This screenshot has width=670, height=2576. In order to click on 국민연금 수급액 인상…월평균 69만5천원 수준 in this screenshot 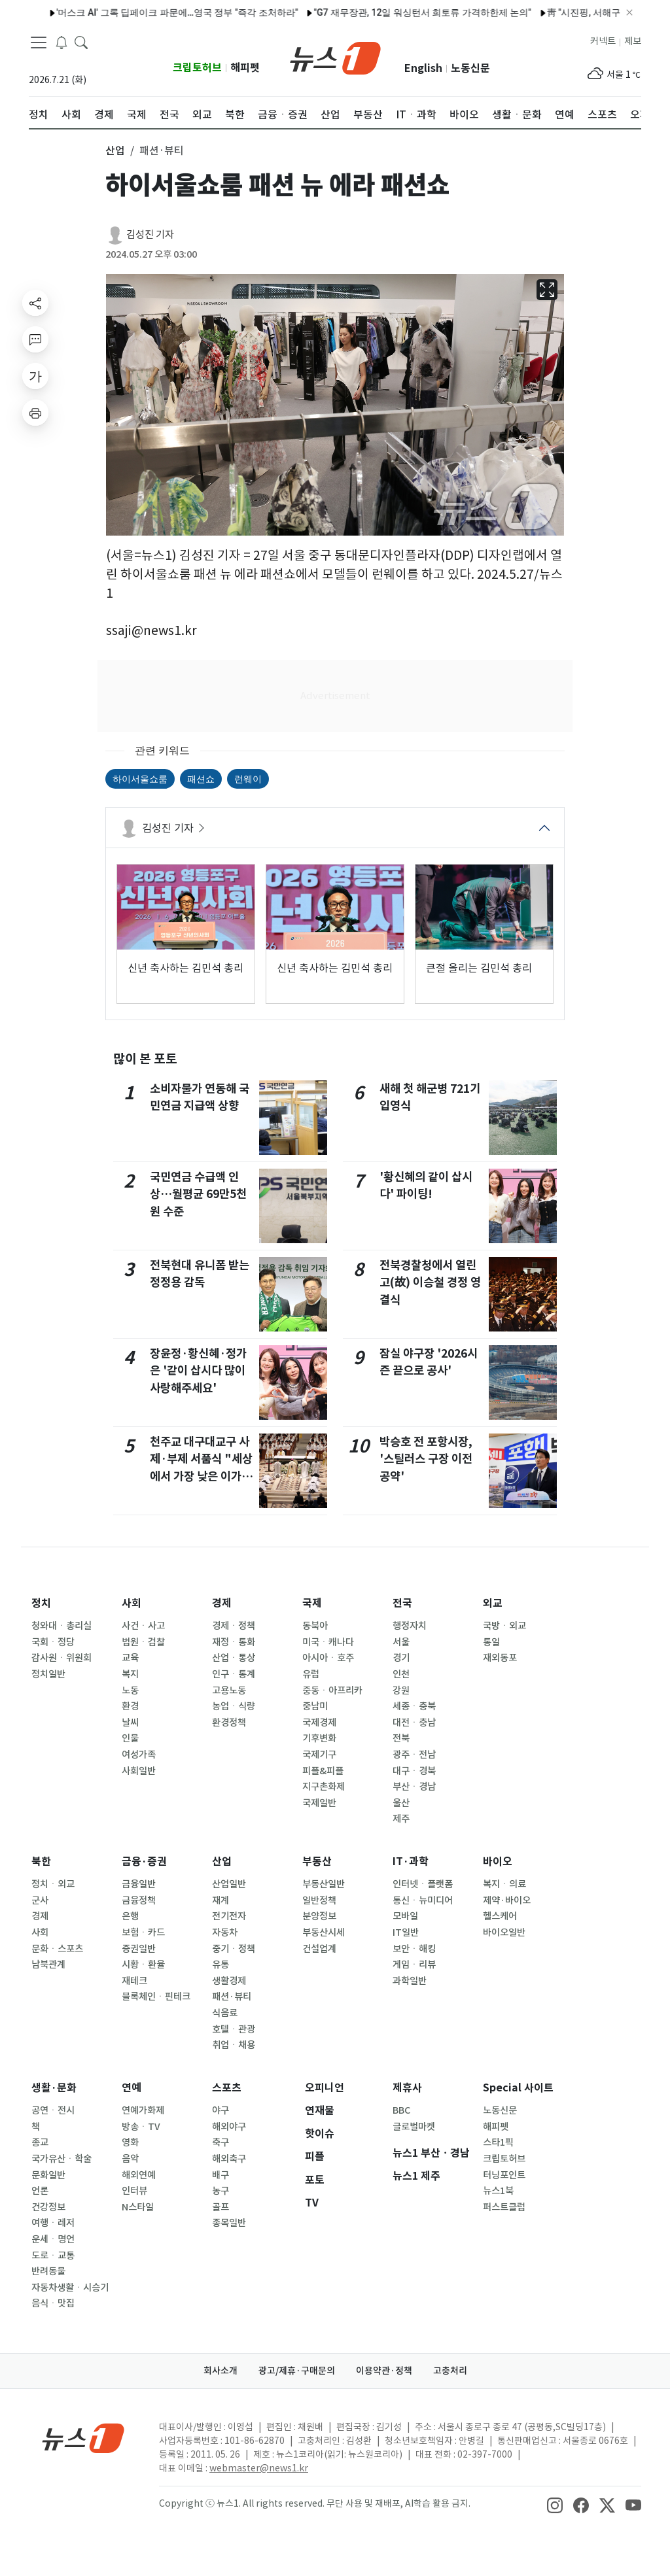, I will do `click(198, 1194)`.